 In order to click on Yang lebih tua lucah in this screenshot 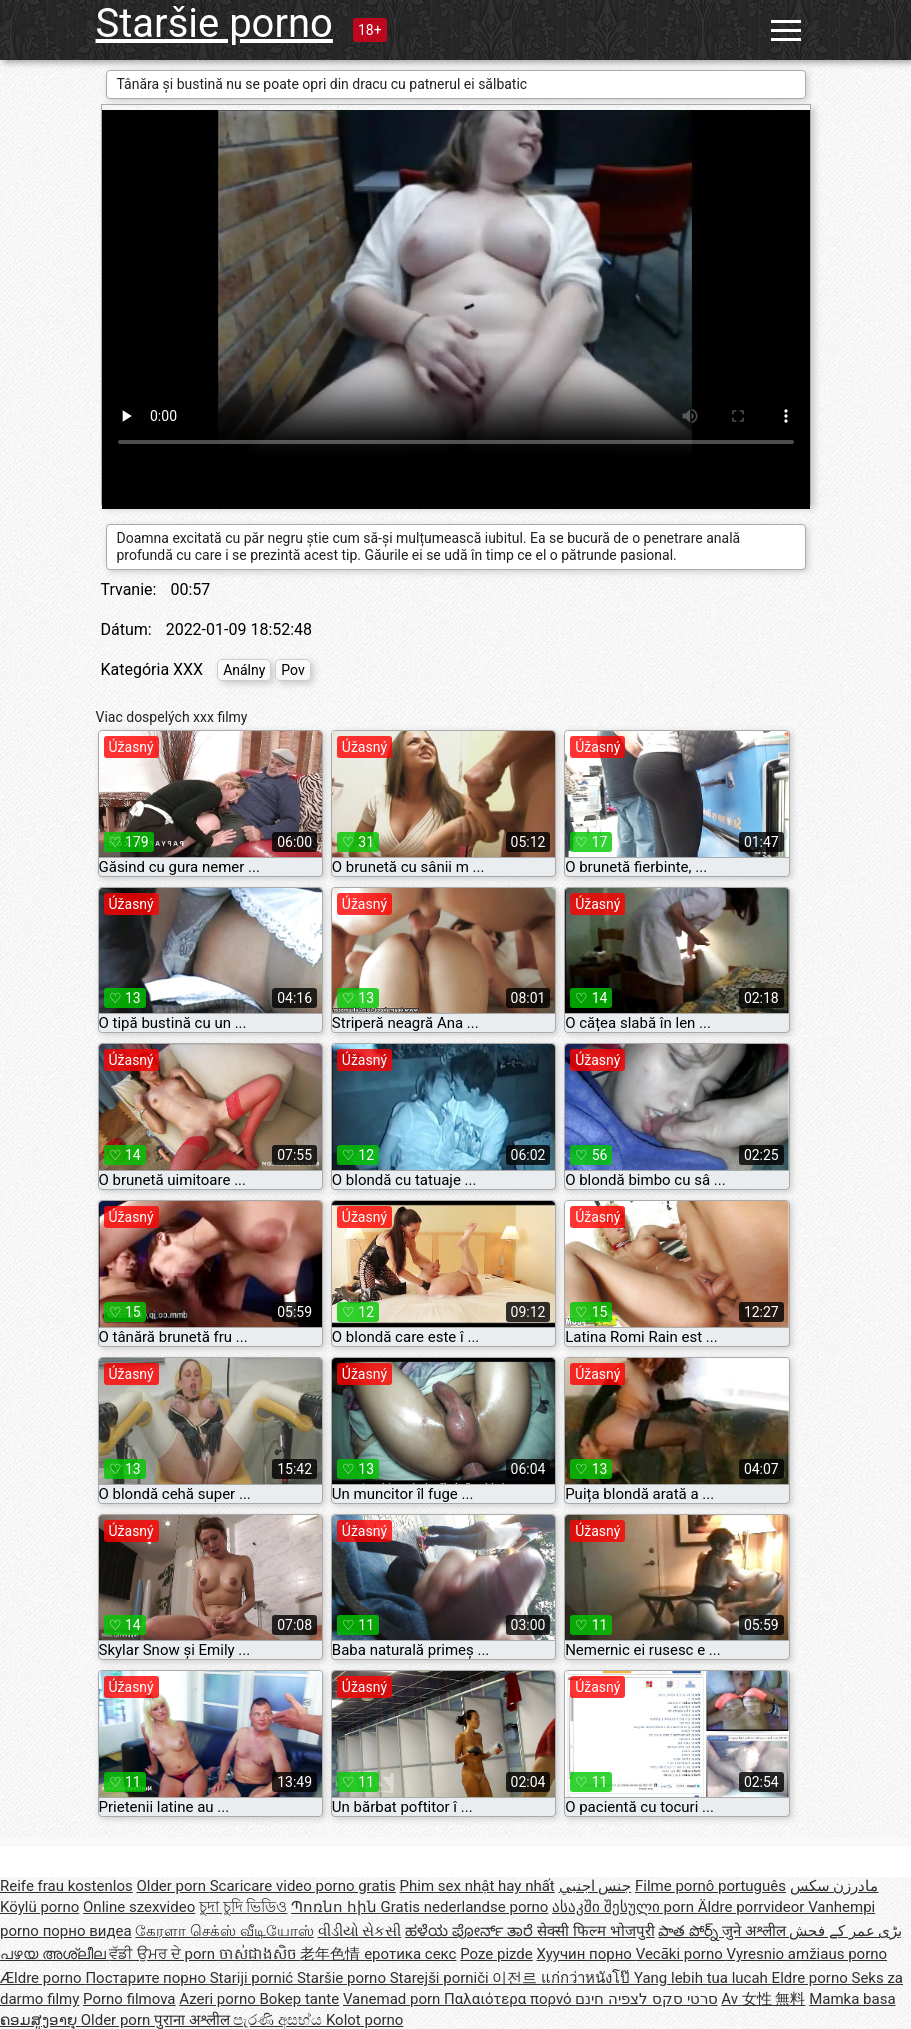, I will do `click(703, 1978)`.